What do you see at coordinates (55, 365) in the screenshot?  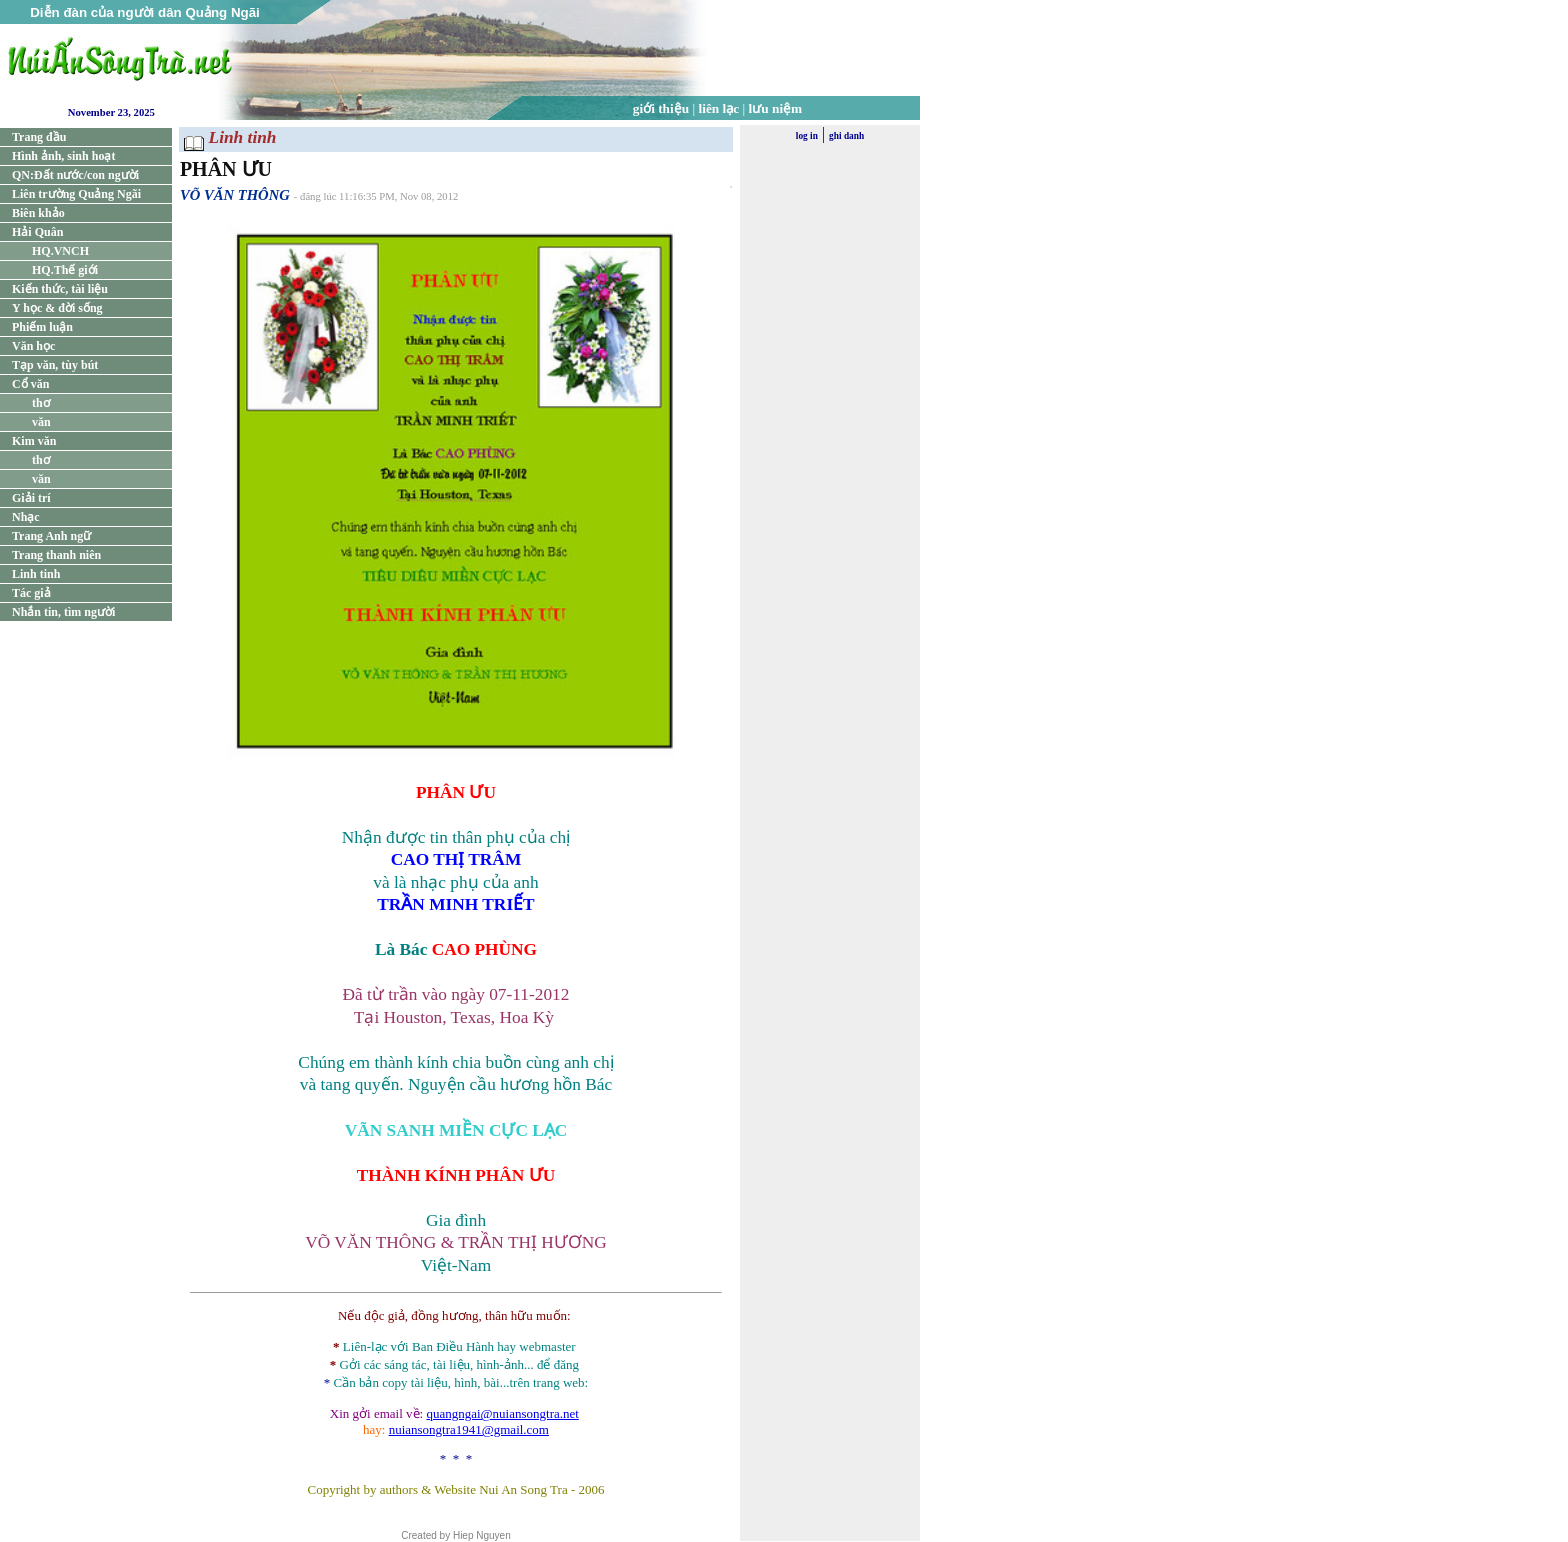 I see `Tạp văn, tùy bút` at bounding box center [55, 365].